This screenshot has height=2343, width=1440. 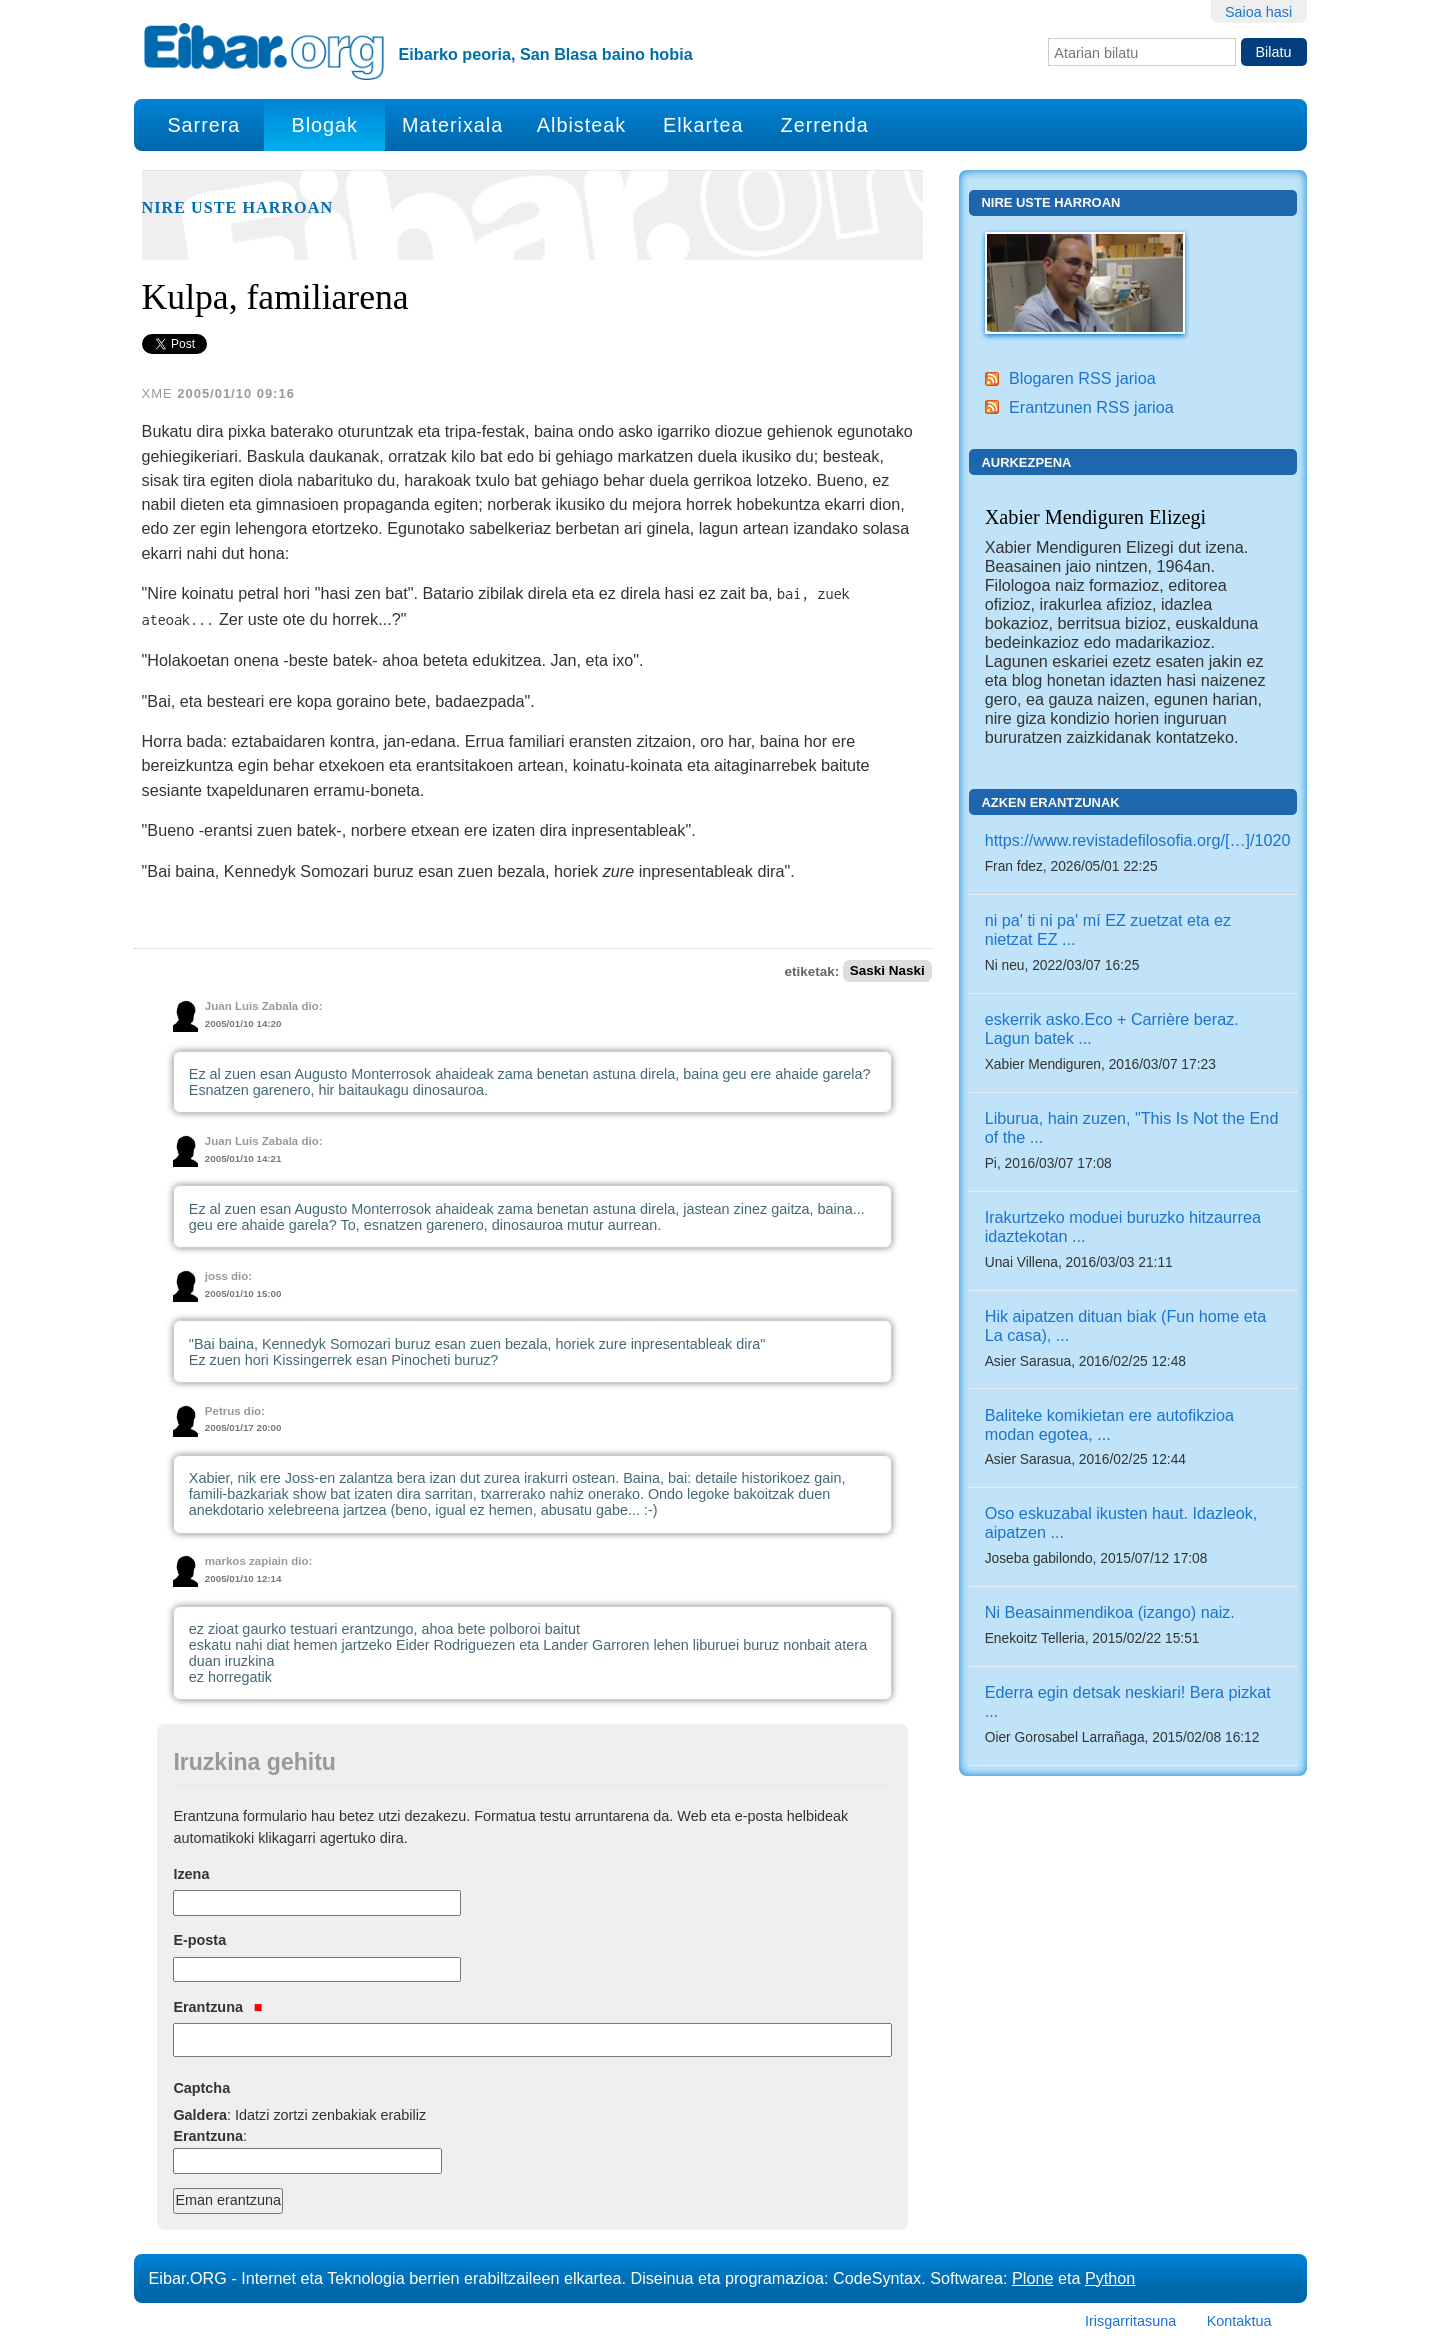 What do you see at coordinates (581, 125) in the screenshot?
I see `Albisteak` at bounding box center [581, 125].